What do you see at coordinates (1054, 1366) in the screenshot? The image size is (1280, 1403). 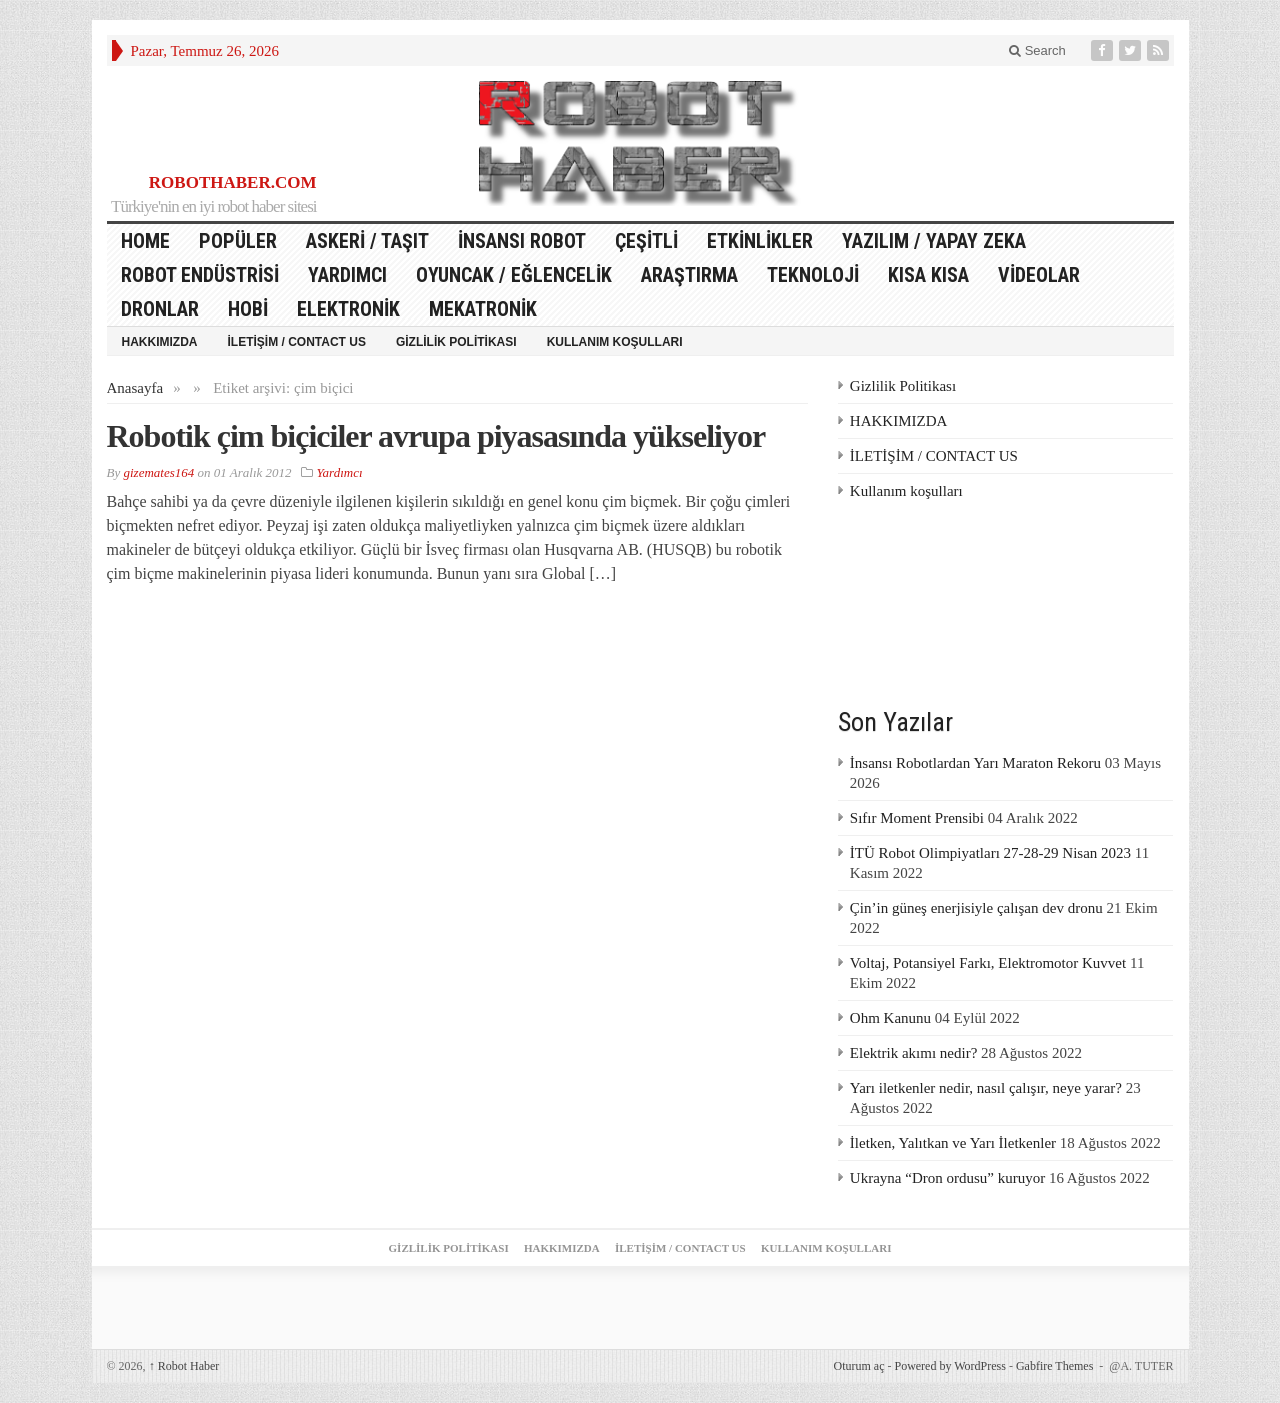 I see `Gabfire Themes` at bounding box center [1054, 1366].